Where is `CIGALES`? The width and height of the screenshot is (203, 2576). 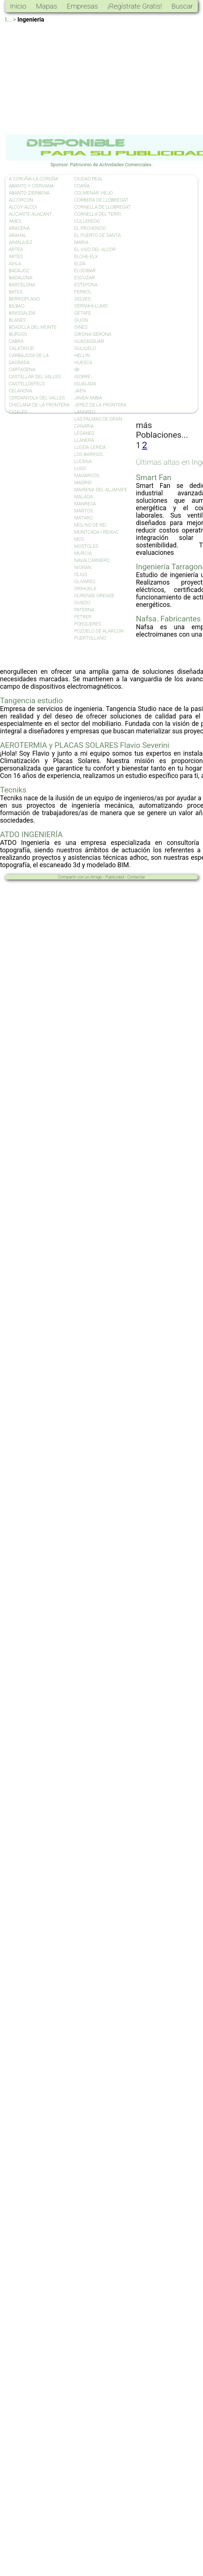
CIGALES is located at coordinates (18, 412).